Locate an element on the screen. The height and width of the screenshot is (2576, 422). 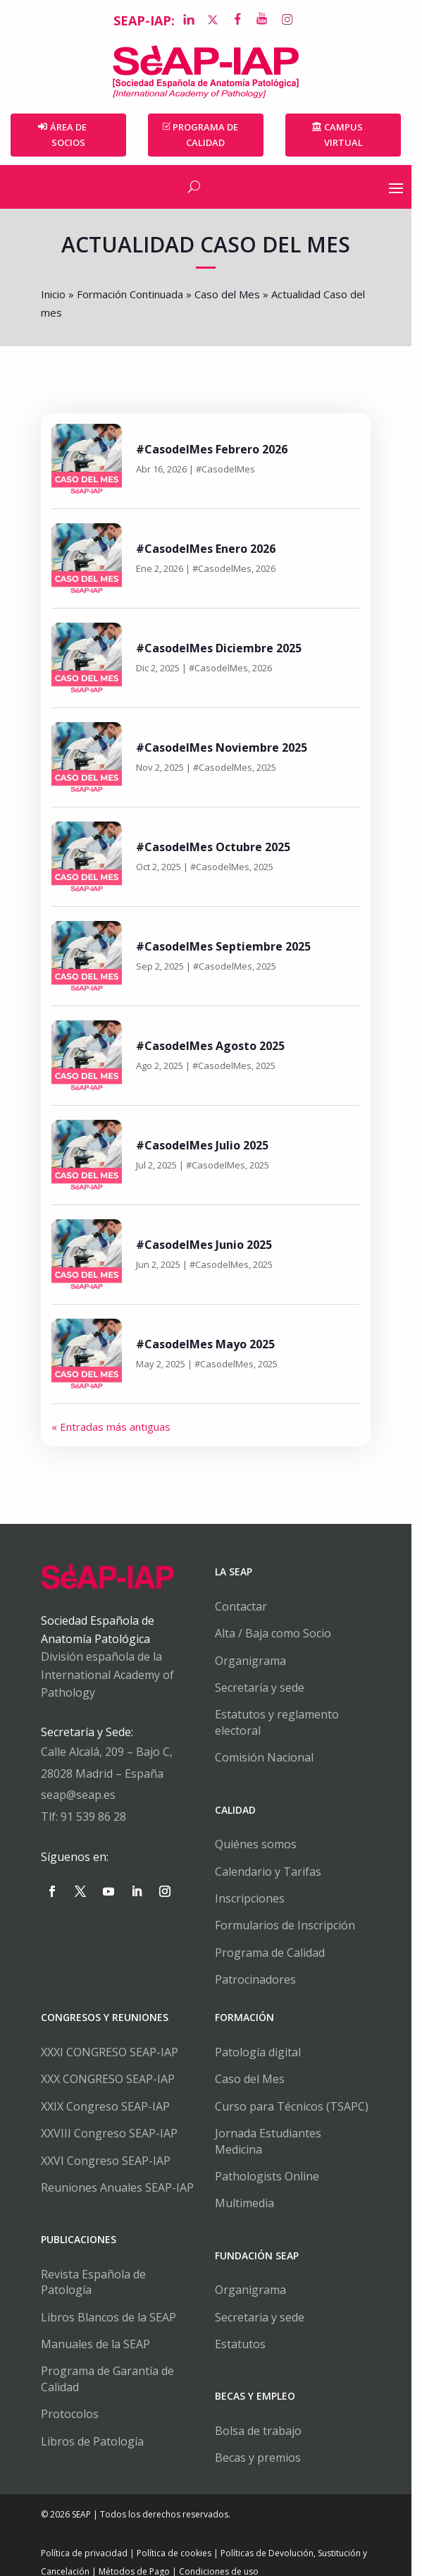
Libros Blancos de la SEAP is located at coordinates (110, 2301).